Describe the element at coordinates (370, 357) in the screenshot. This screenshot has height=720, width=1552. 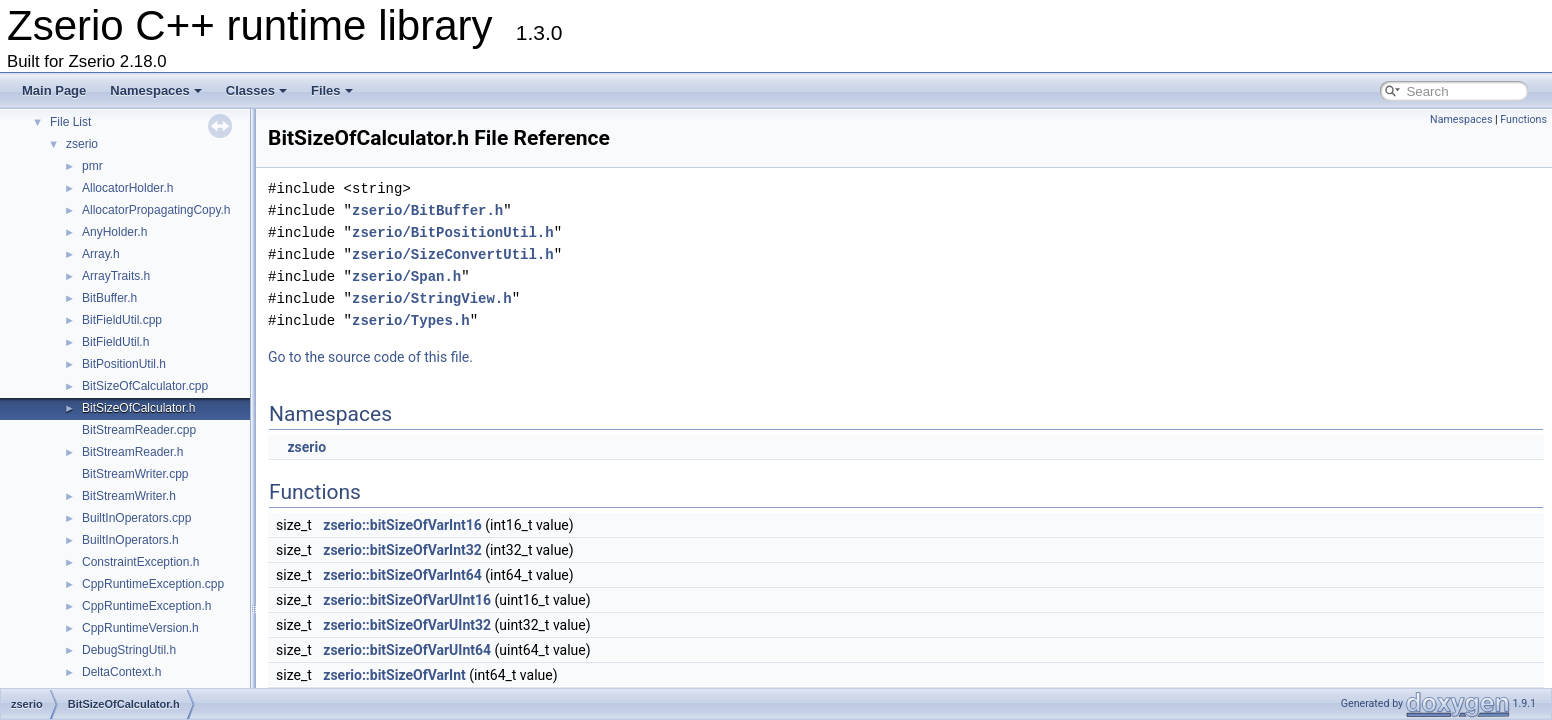
I see `Go to the source code of this file.` at that location.